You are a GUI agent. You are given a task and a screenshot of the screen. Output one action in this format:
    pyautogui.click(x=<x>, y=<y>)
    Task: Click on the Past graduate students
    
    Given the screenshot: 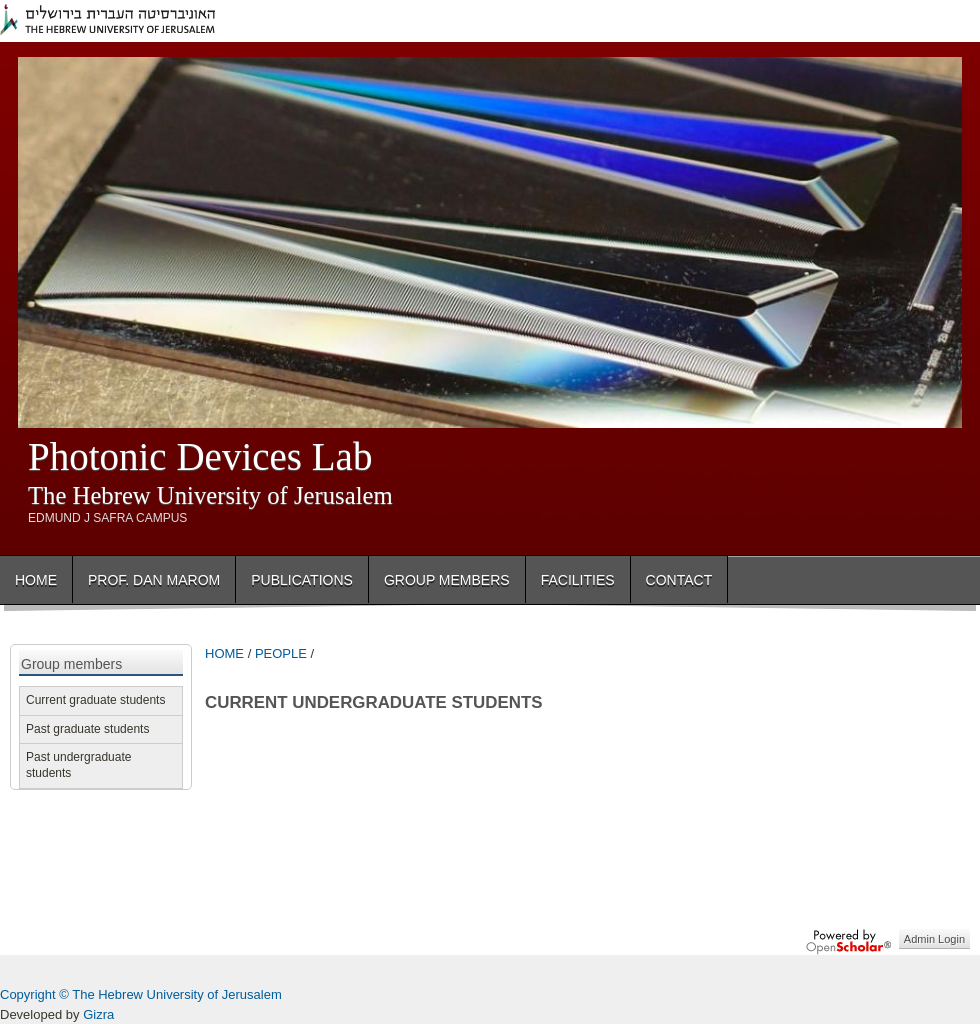 What is the action you would take?
    pyautogui.click(x=87, y=729)
    